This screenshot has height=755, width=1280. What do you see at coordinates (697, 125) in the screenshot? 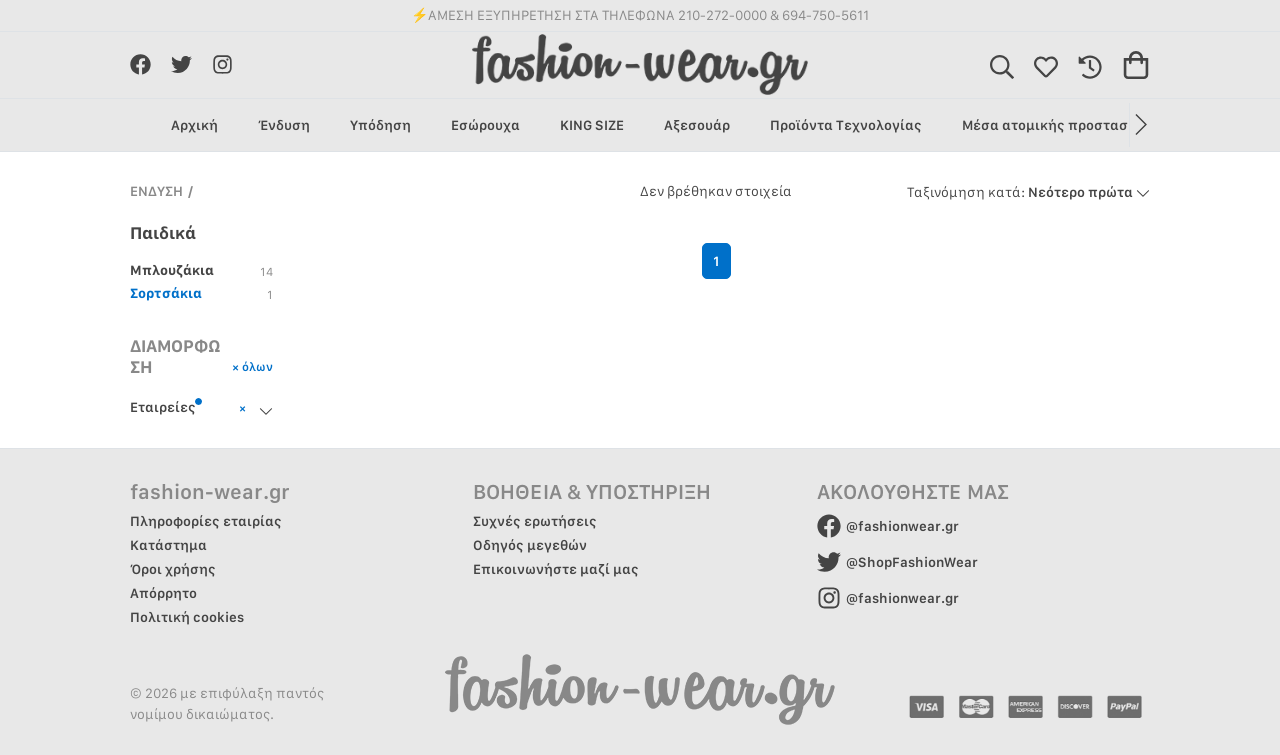
I see `Αξεσουάρ [group]` at bounding box center [697, 125].